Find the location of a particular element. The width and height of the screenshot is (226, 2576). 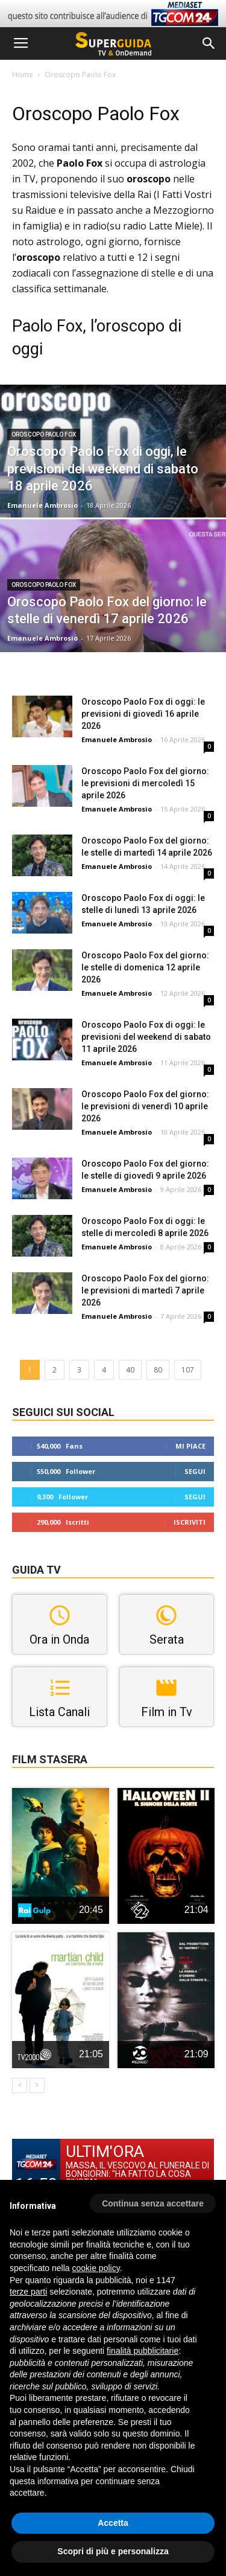

Scopri di più e personalizza [button] is located at coordinates (112, 2551).